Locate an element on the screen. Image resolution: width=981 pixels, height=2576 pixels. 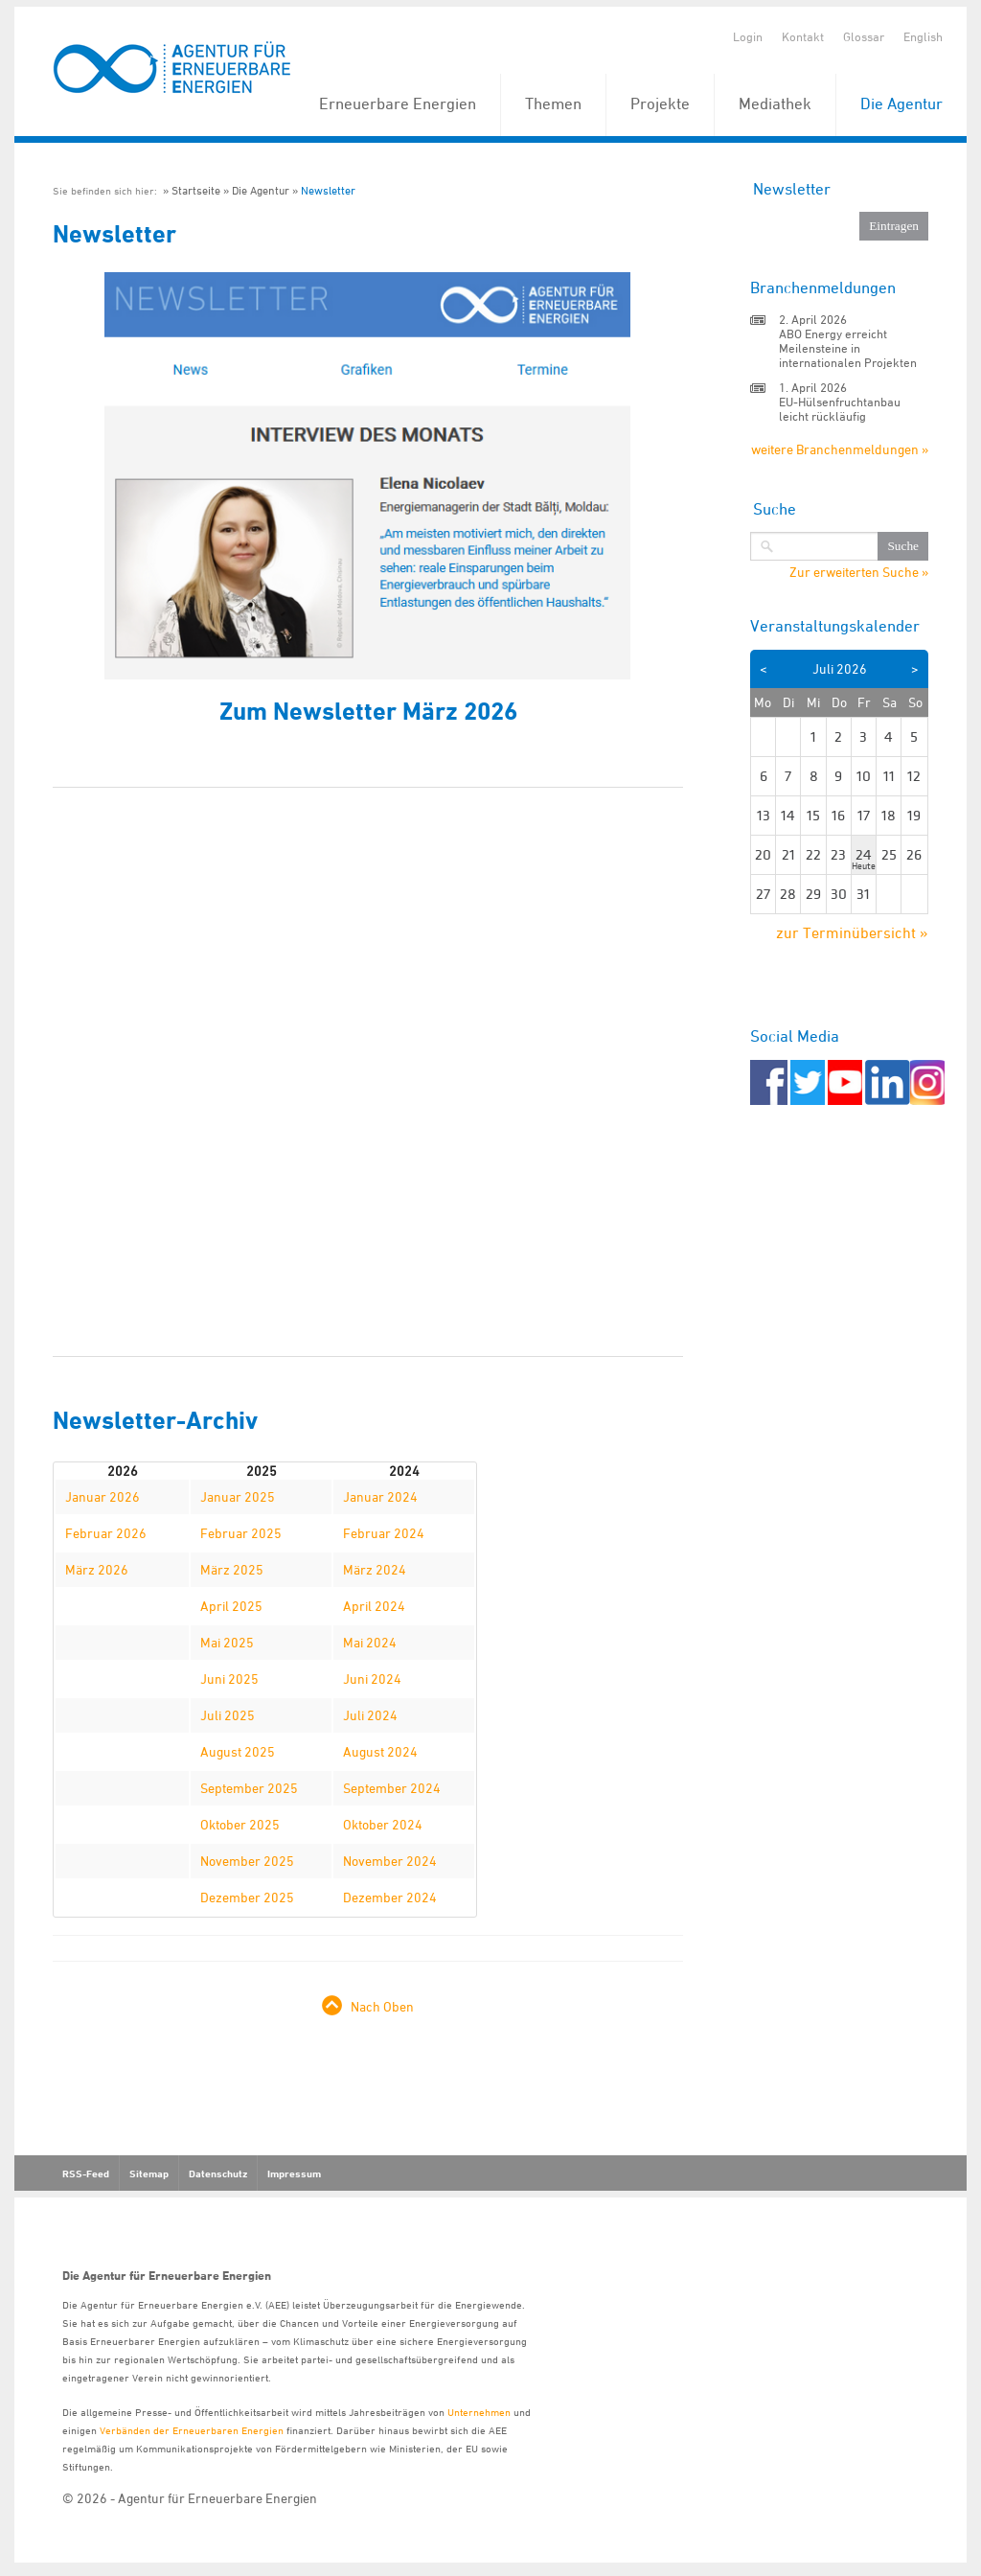
Januar 2025 is located at coordinates (237, 1496).